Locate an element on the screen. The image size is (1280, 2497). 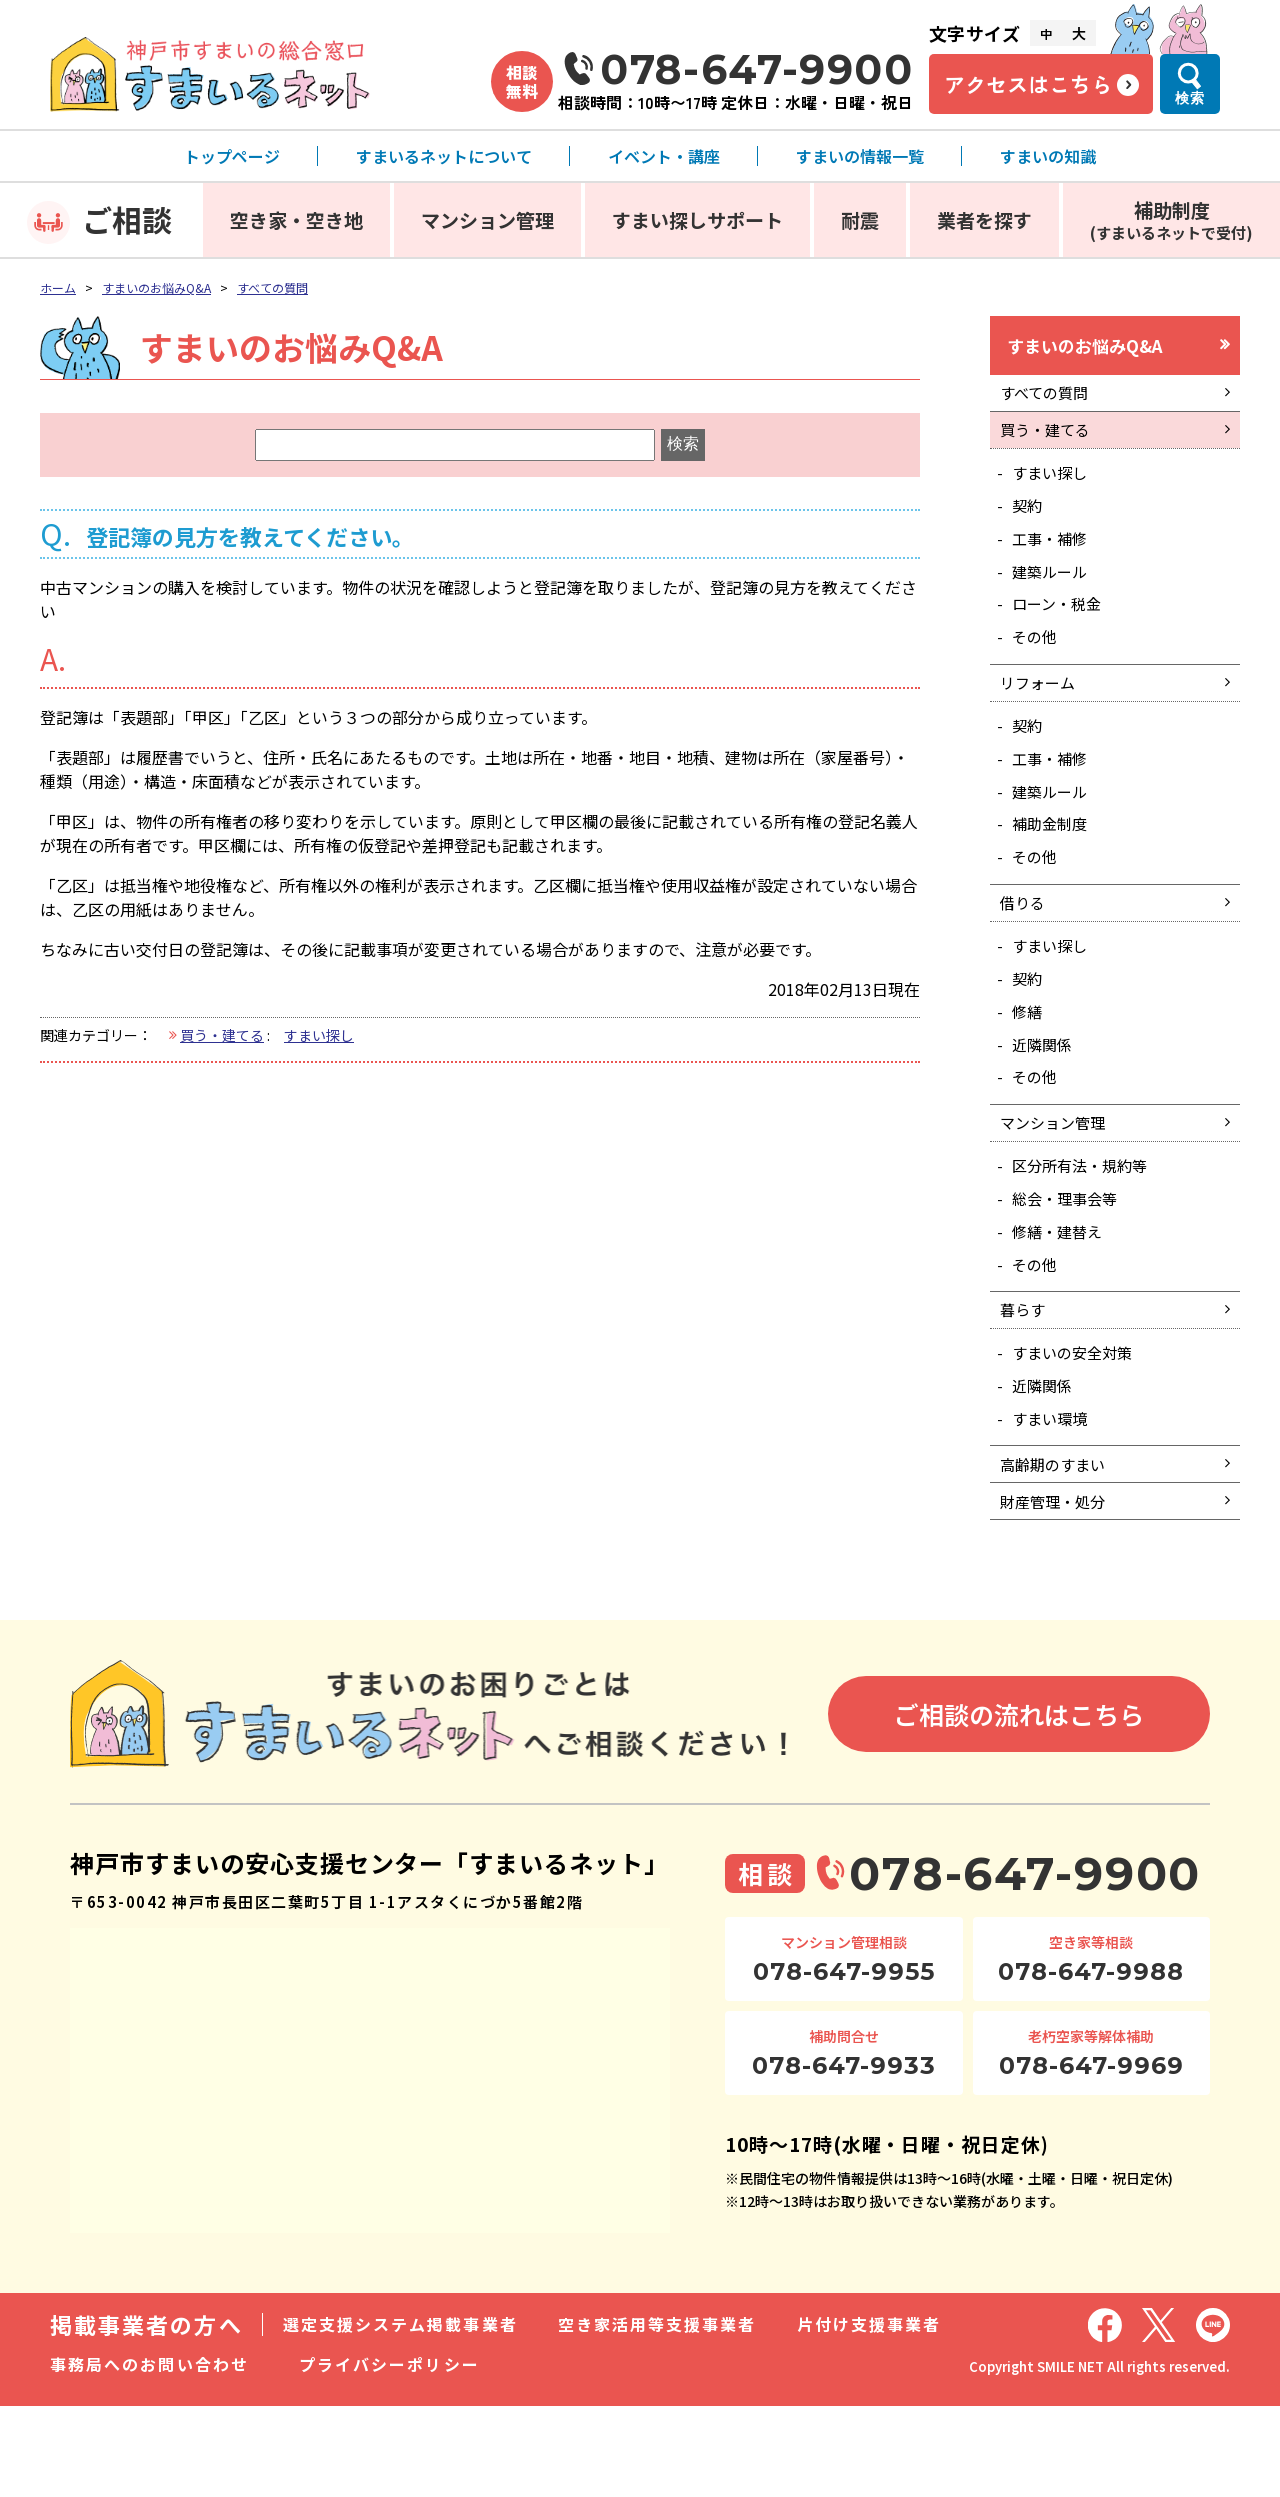
大 [文字サイズ大] is located at coordinates (1079, 33).